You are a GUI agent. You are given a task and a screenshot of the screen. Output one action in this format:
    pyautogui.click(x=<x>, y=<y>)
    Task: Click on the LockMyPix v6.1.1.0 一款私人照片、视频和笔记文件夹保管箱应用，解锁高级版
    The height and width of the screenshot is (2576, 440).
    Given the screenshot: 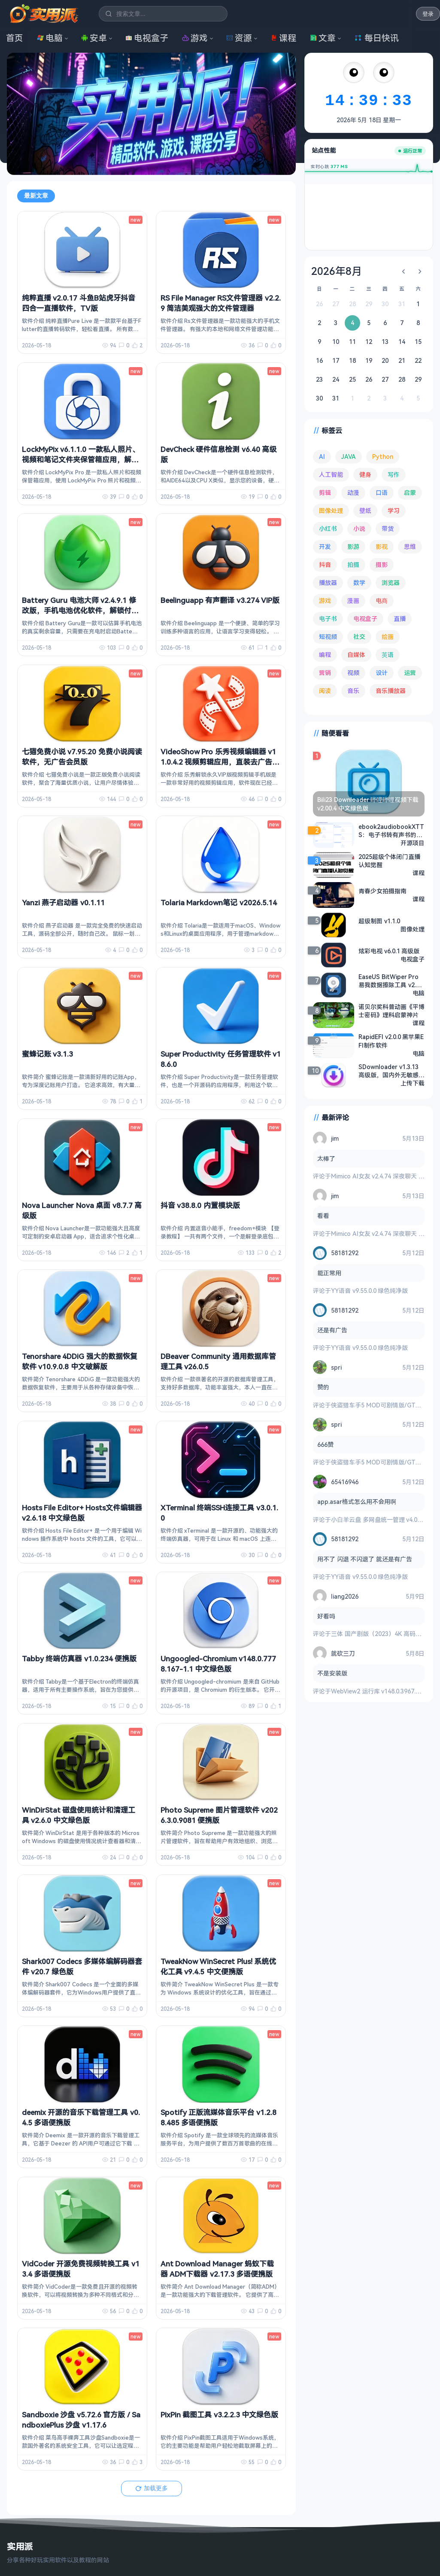 What is the action you would take?
    pyautogui.click(x=81, y=459)
    